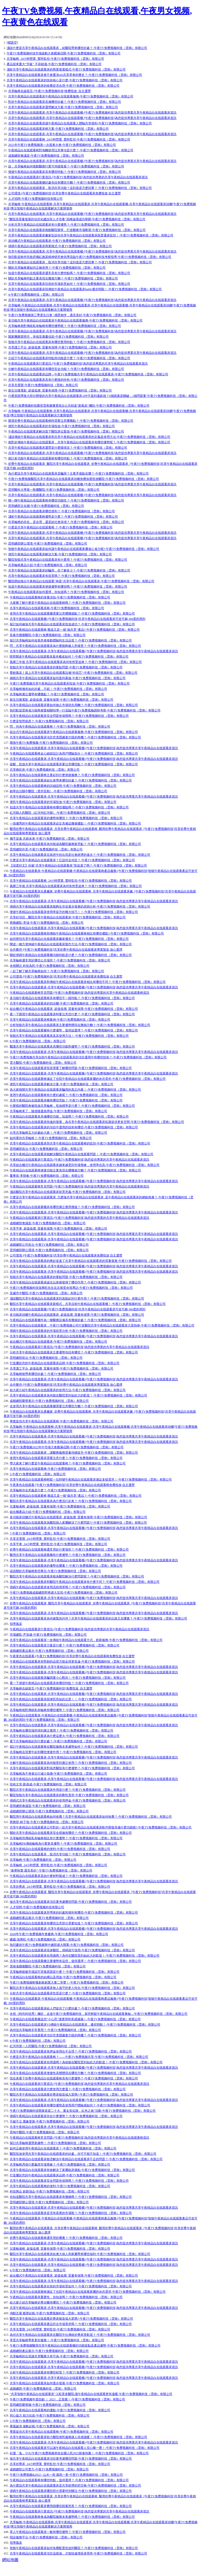  Describe the element at coordinates (71, 2094) in the screenshot. I see `醫院共享午夜精品白在线观看折疊床能造福大眾嗎?-午夜TV免费视频科技（雲南）有限公司` at that location.